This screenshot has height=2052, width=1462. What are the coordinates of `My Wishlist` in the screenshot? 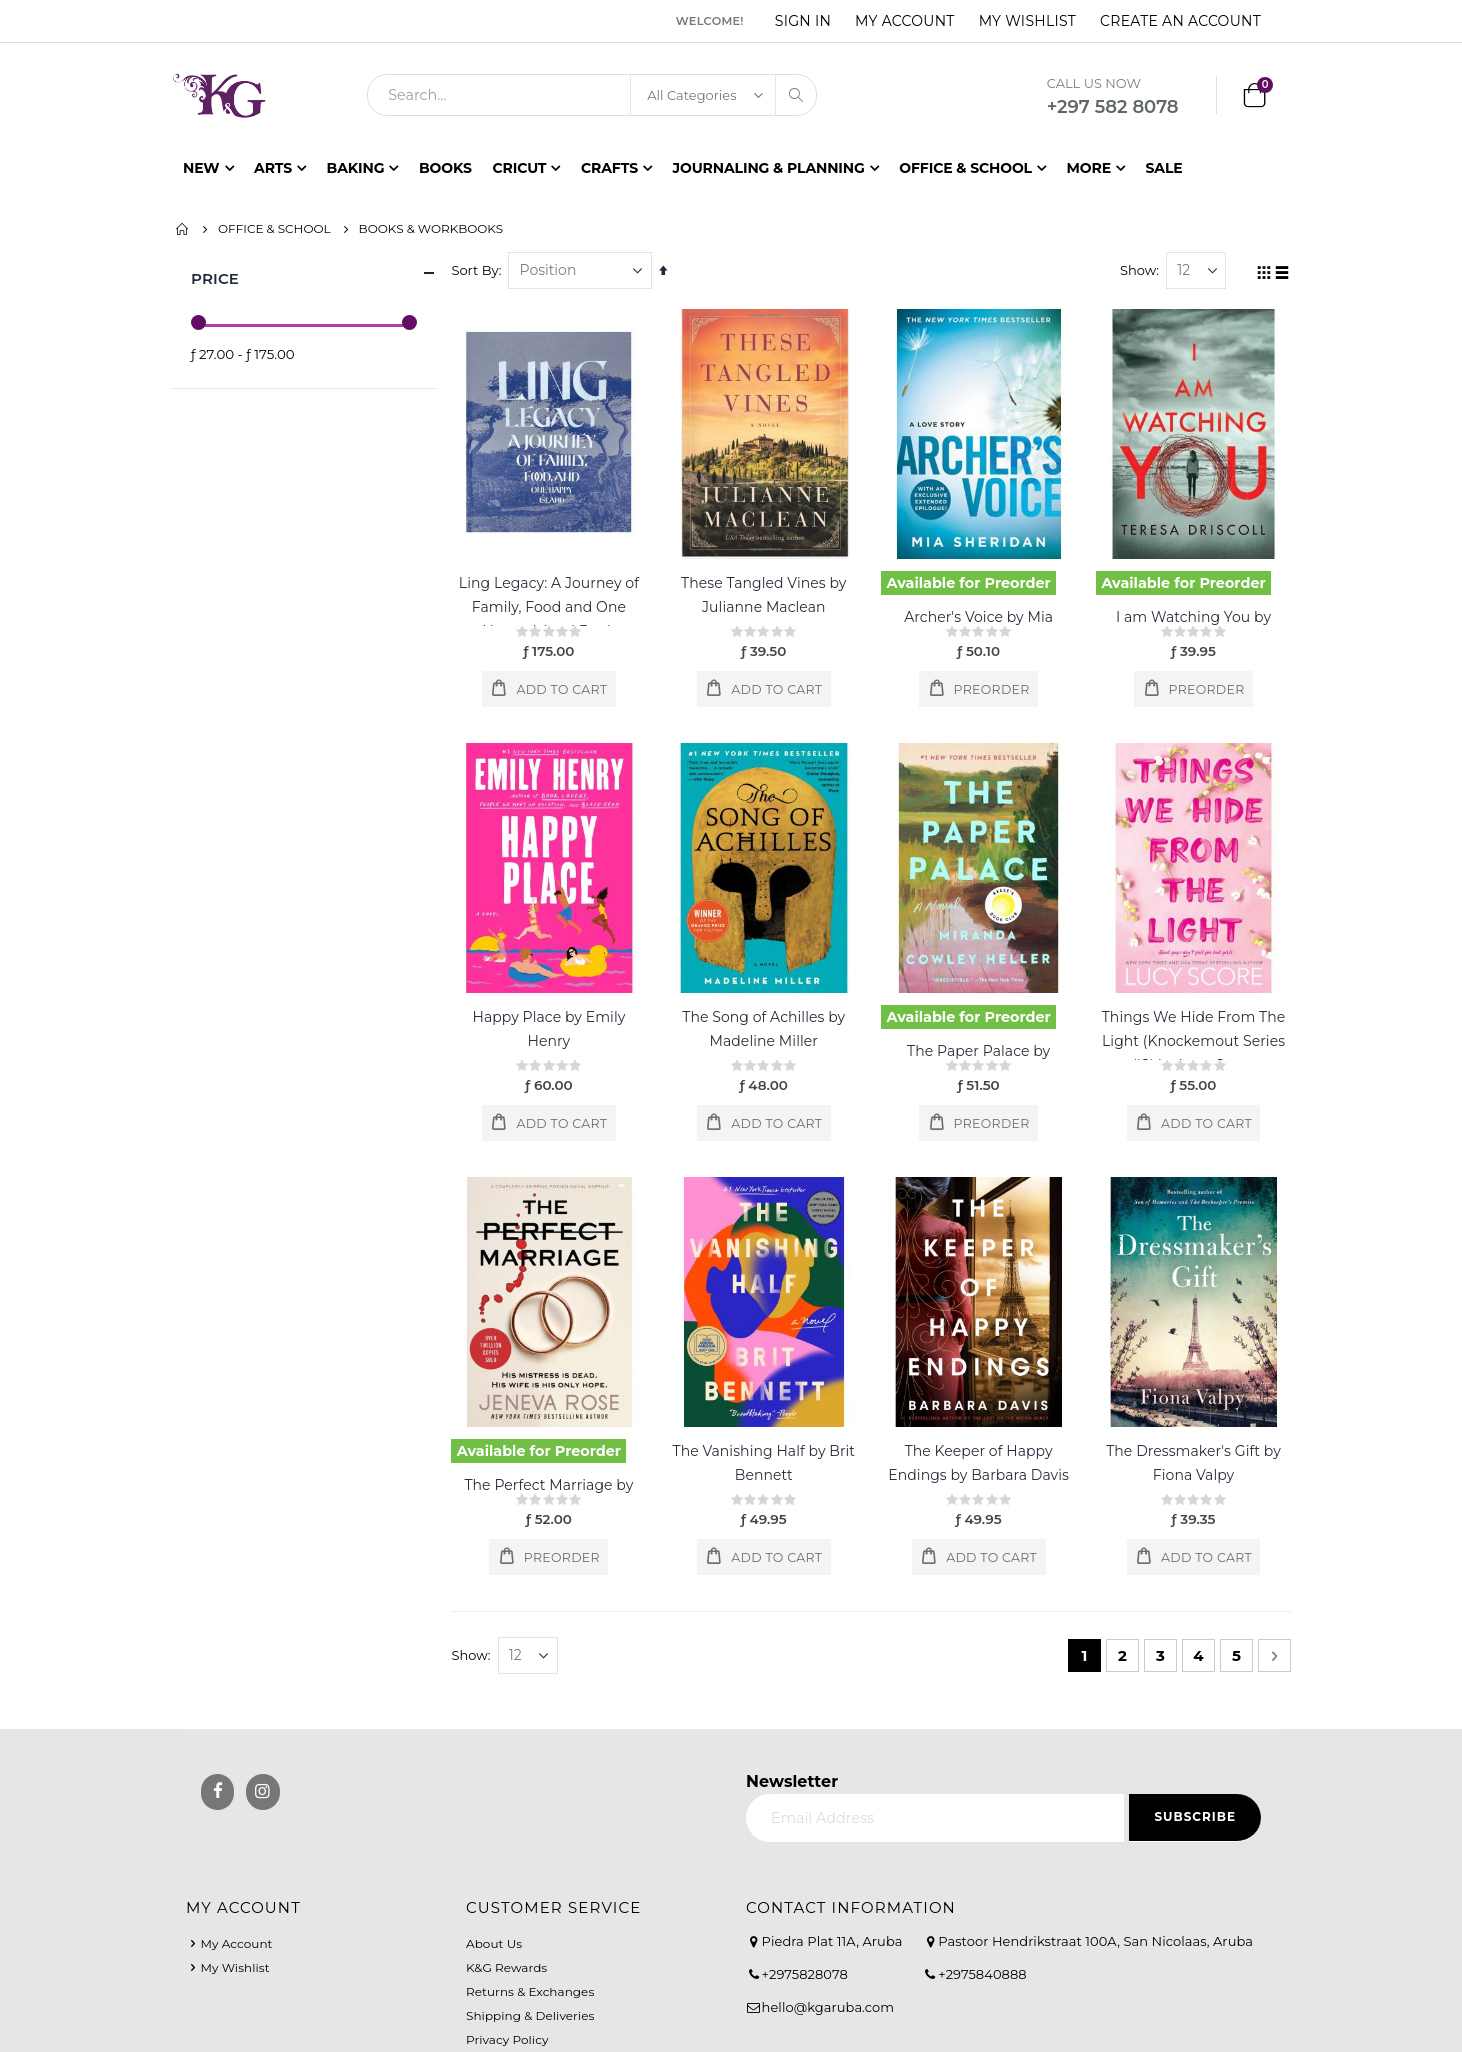 It's located at (1027, 21).